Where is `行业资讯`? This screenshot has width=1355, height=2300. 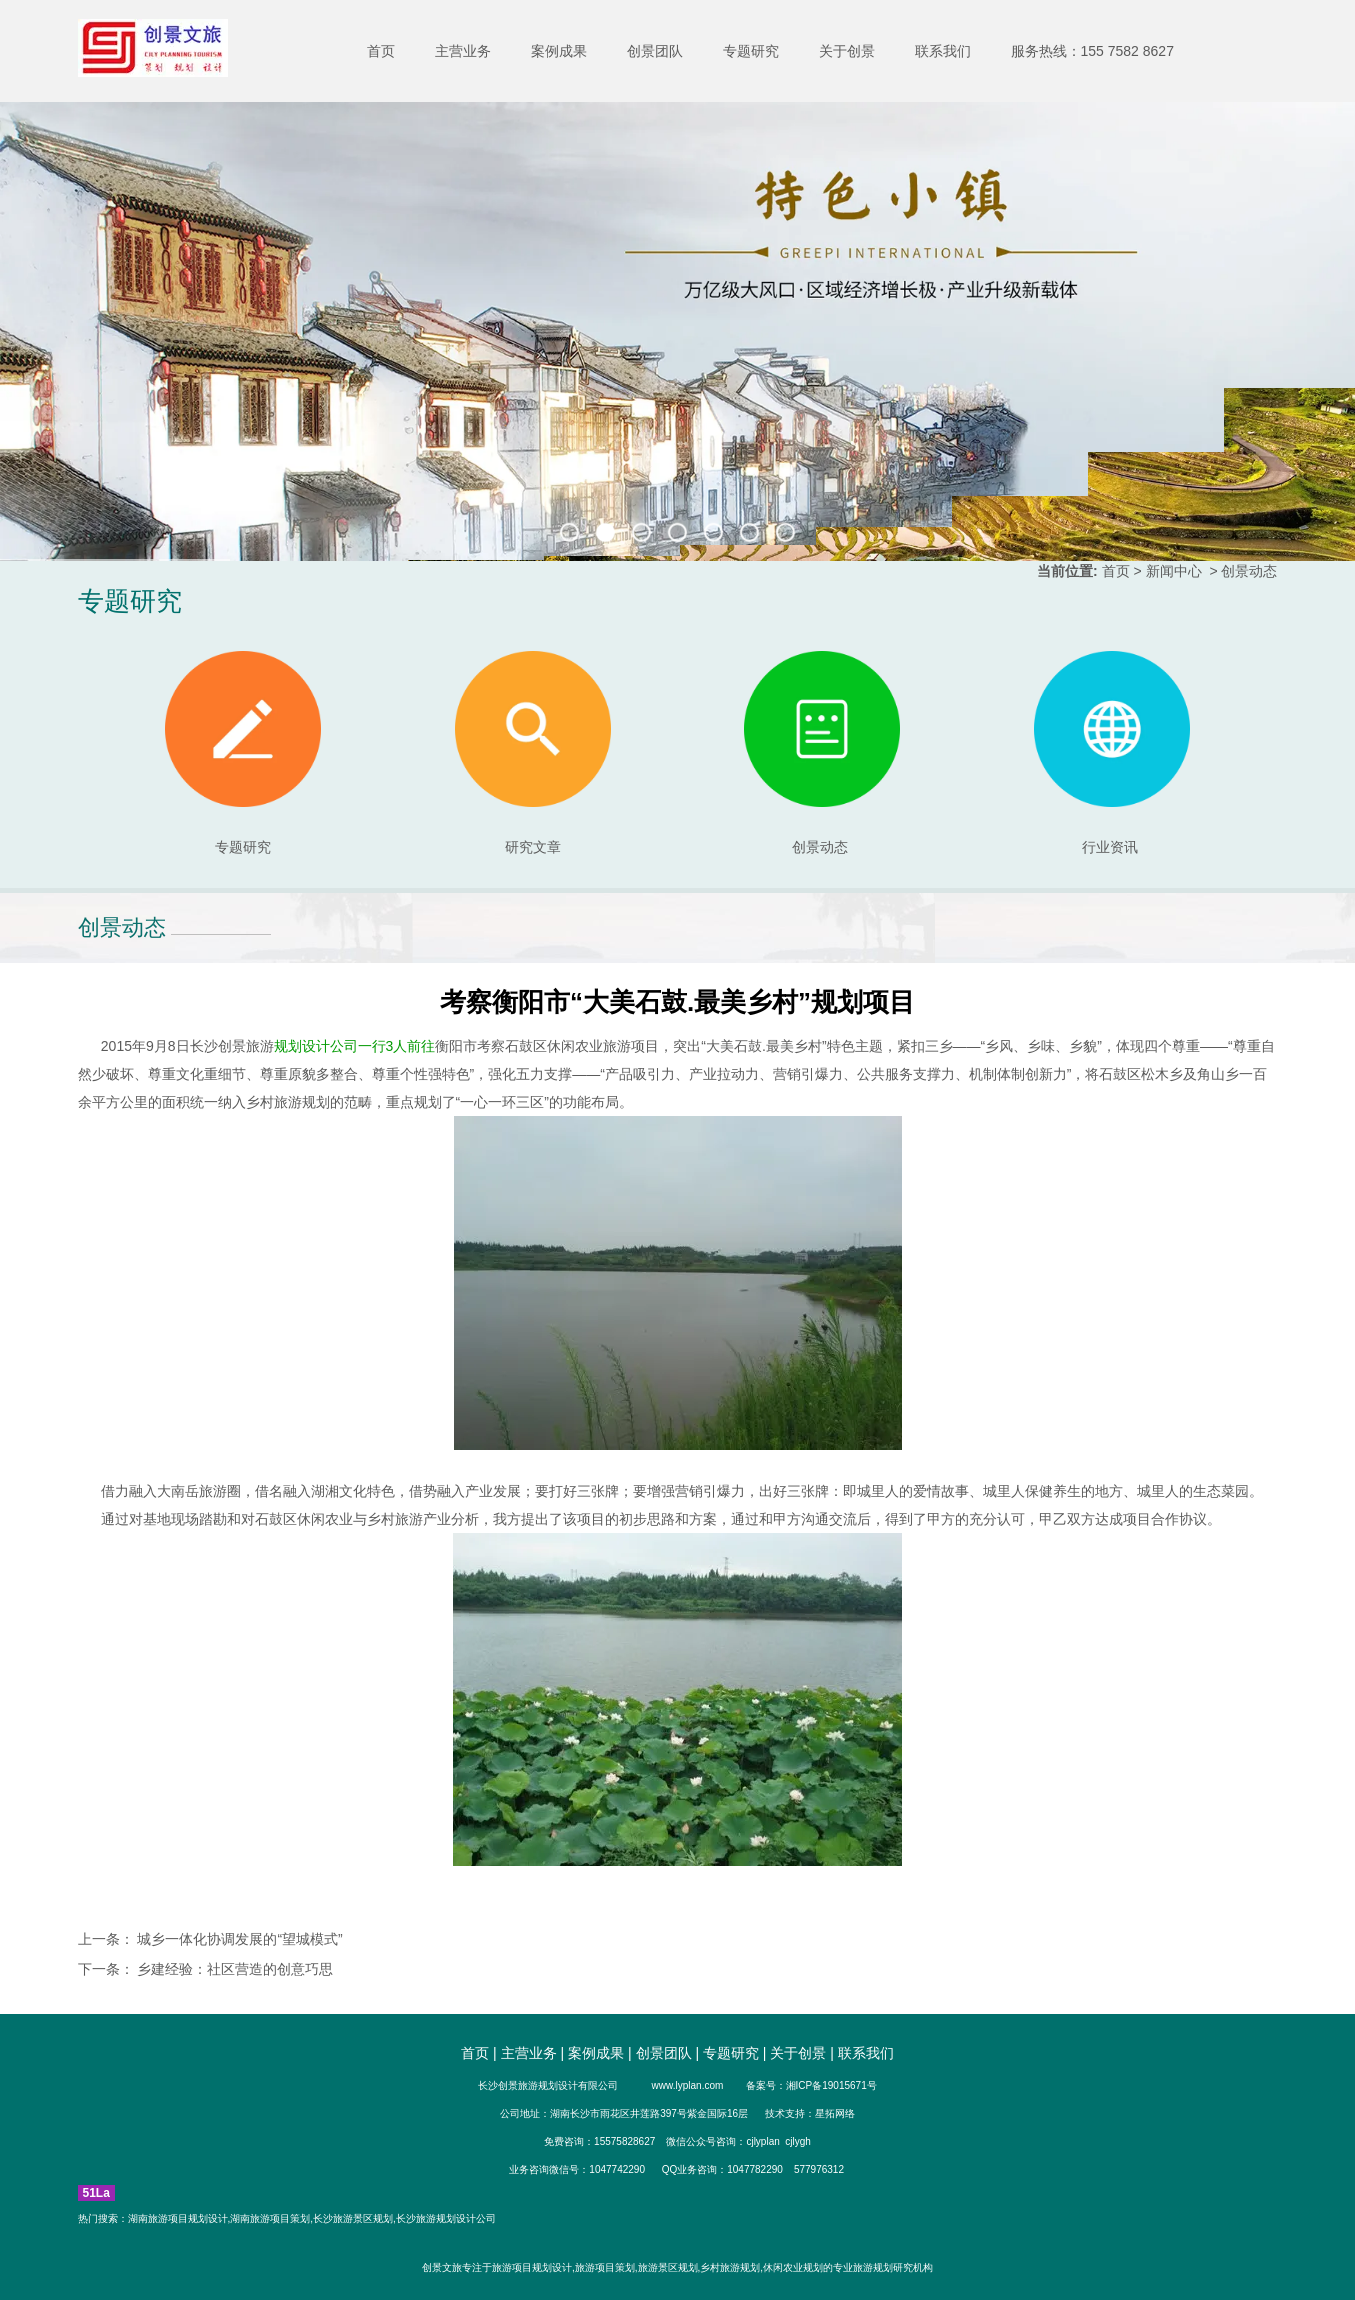
行业资讯 is located at coordinates (1110, 847).